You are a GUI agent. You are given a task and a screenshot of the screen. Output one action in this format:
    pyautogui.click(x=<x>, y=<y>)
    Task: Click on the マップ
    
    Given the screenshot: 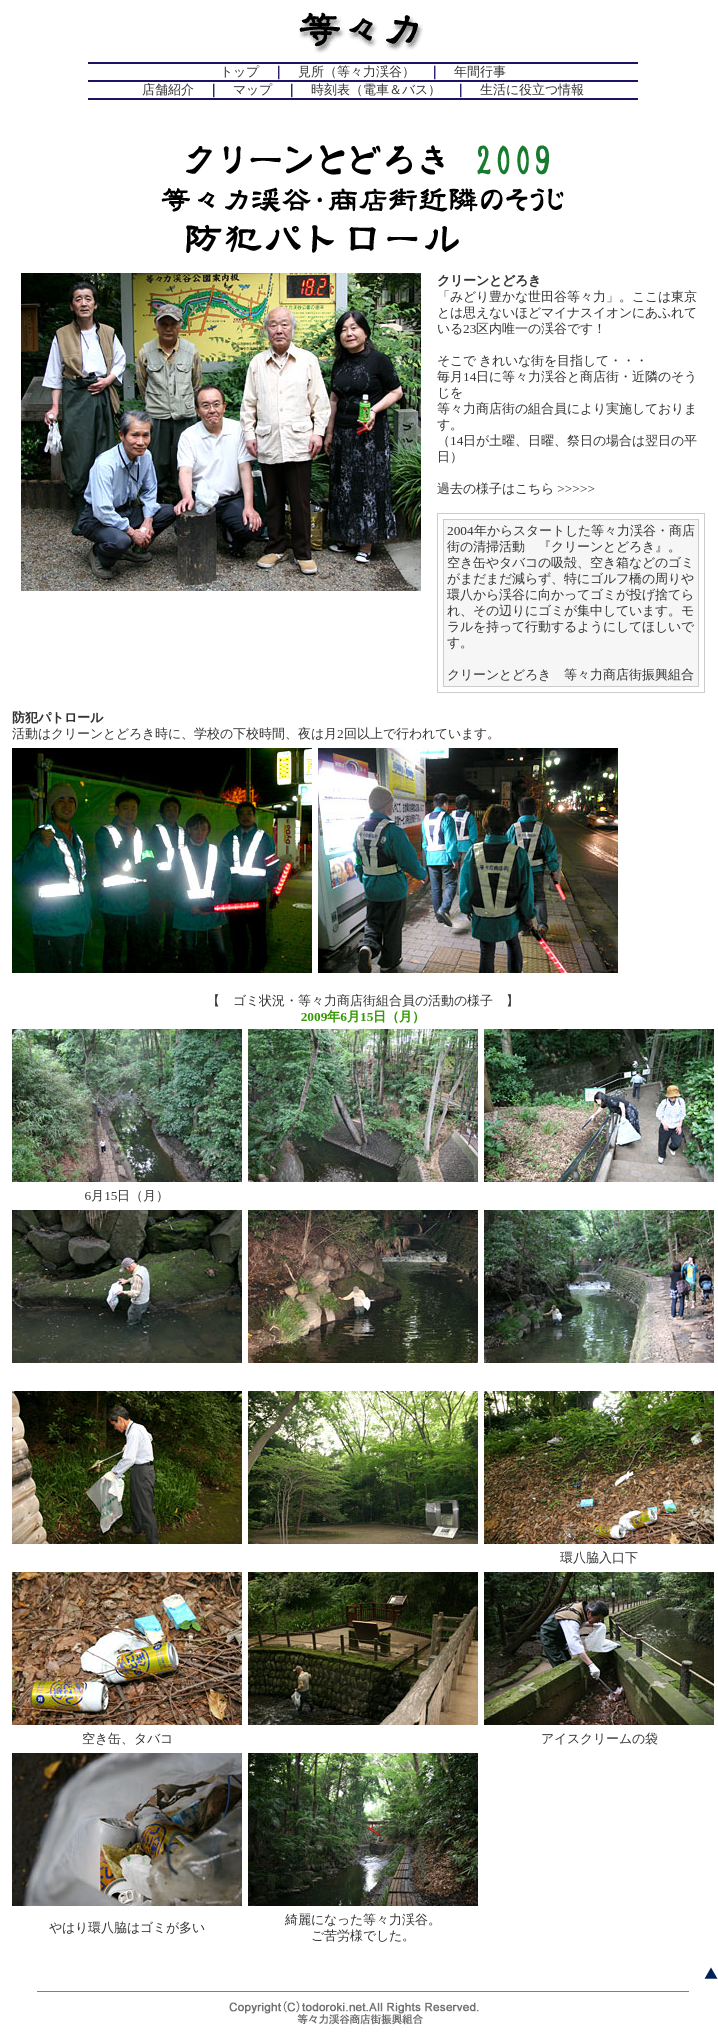 What is the action you would take?
    pyautogui.click(x=252, y=89)
    